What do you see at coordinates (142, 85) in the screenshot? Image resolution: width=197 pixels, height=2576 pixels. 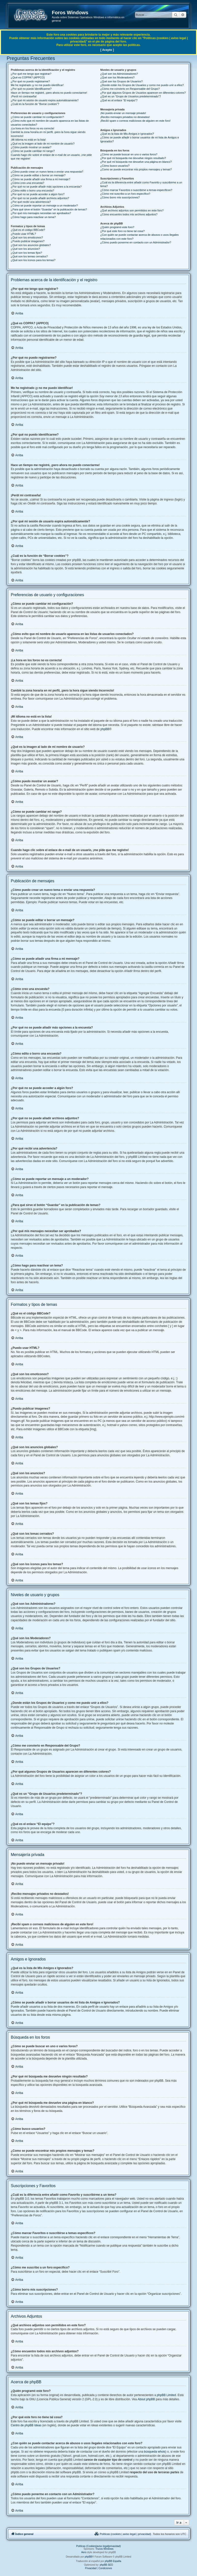 I see `¿Donde están los Grupos de Usuarios y como me puedo unir a ellos?` at bounding box center [142, 85].